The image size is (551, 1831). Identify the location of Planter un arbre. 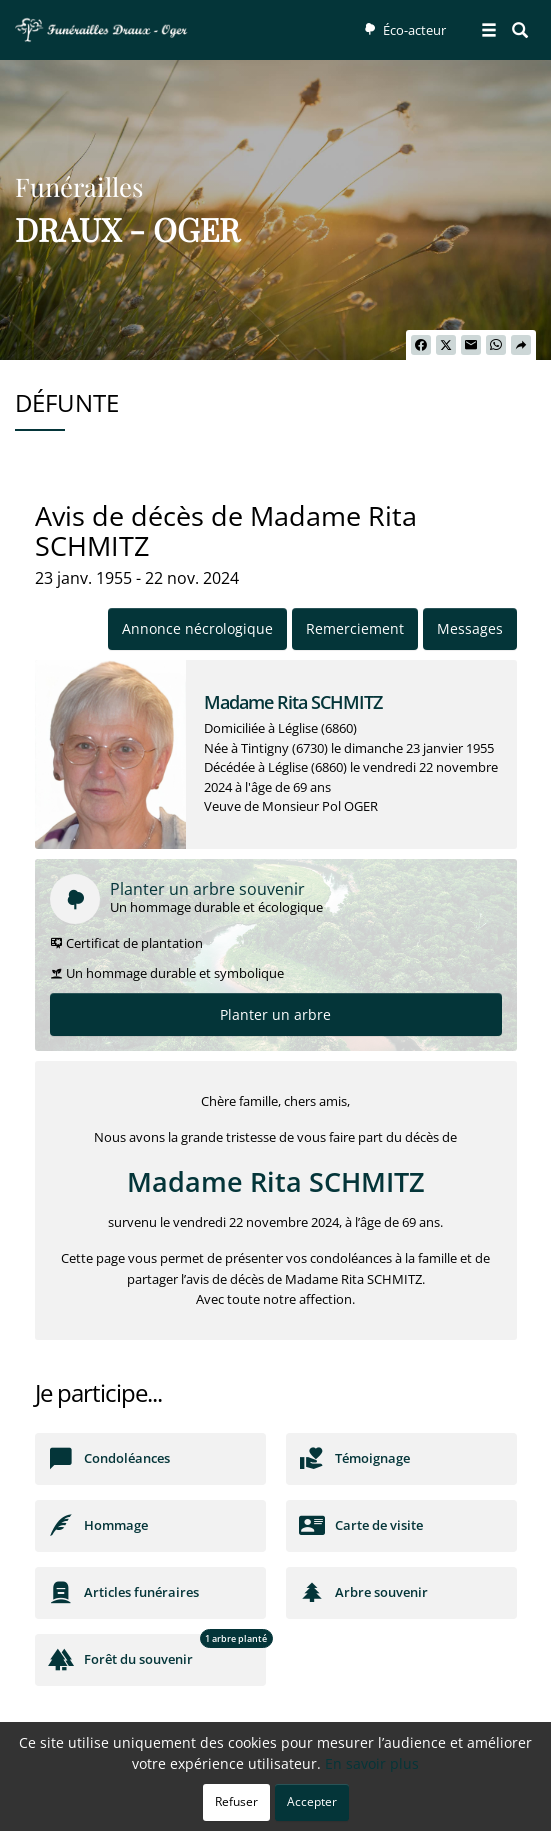
(275, 1014).